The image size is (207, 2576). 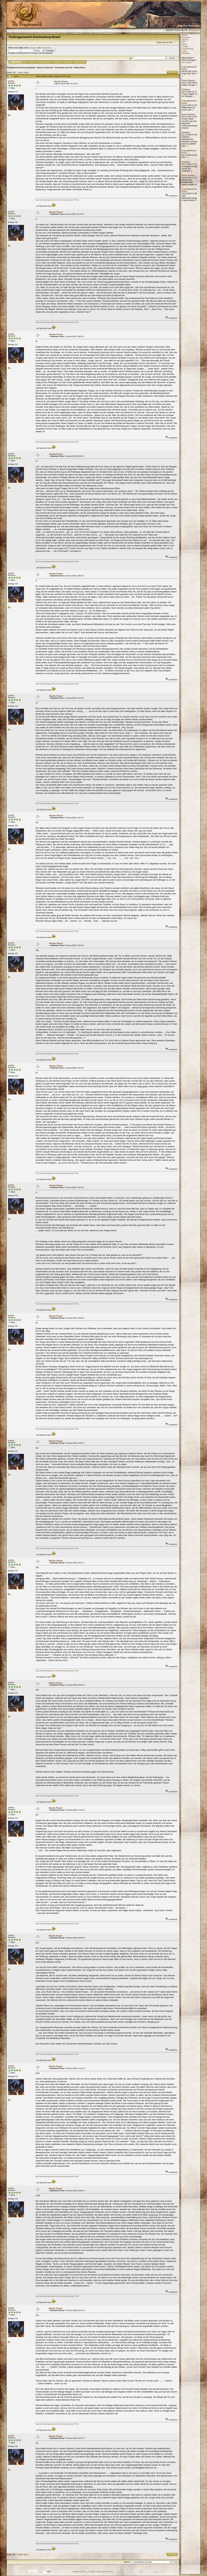 I want to click on Treffen, so click(x=185, y=46).